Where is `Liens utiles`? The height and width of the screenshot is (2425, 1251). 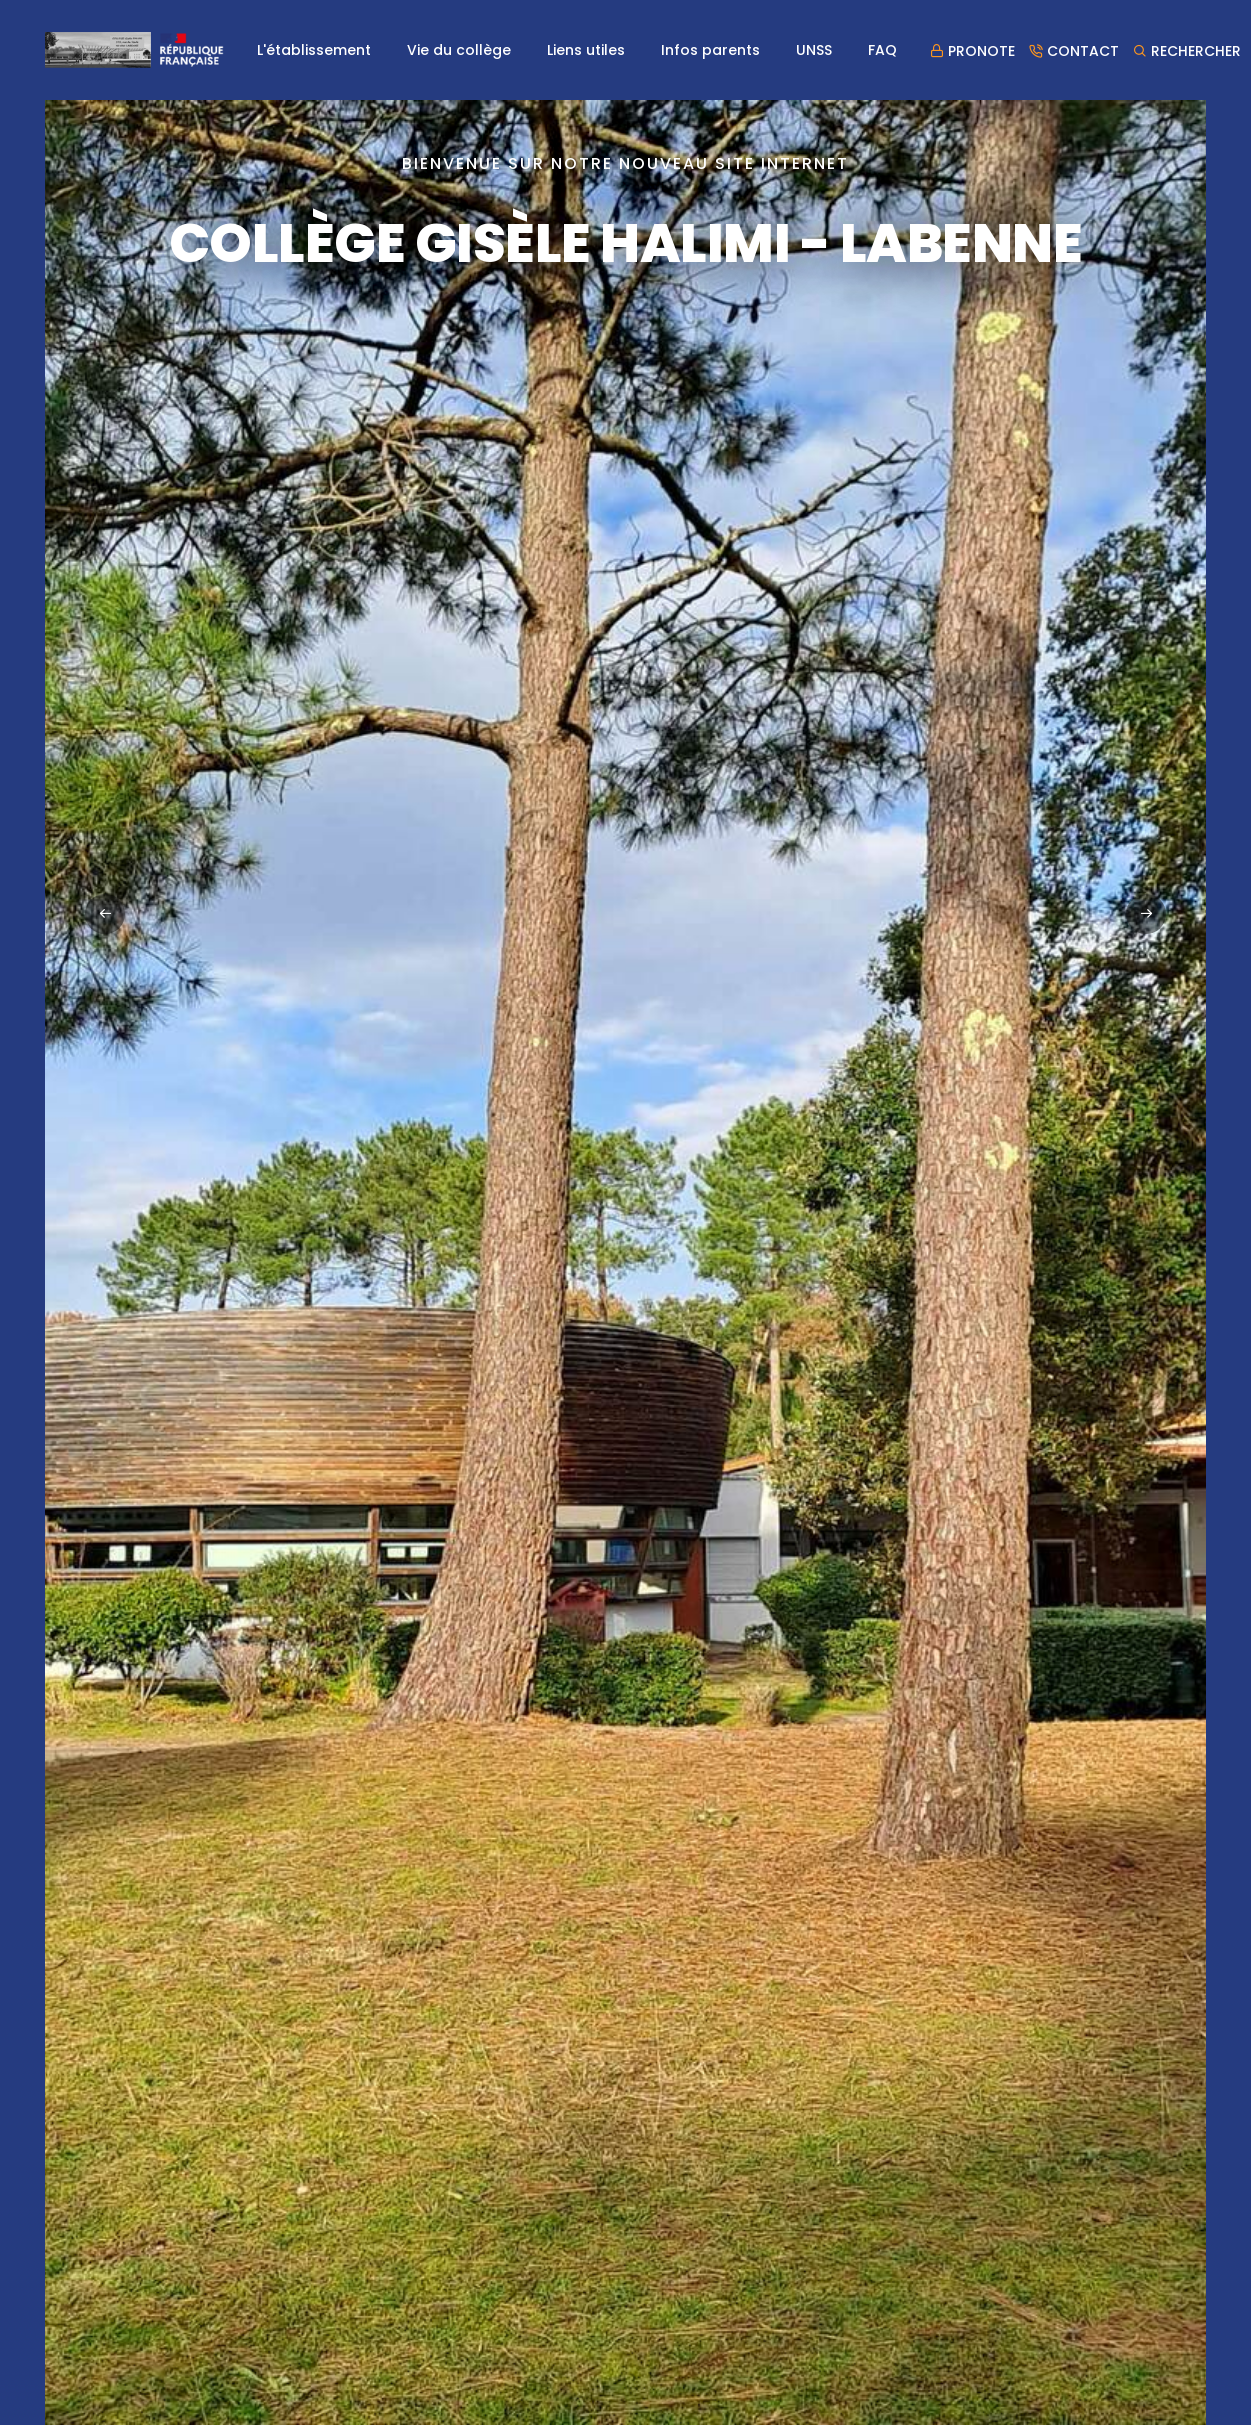 Liens utiles is located at coordinates (586, 50).